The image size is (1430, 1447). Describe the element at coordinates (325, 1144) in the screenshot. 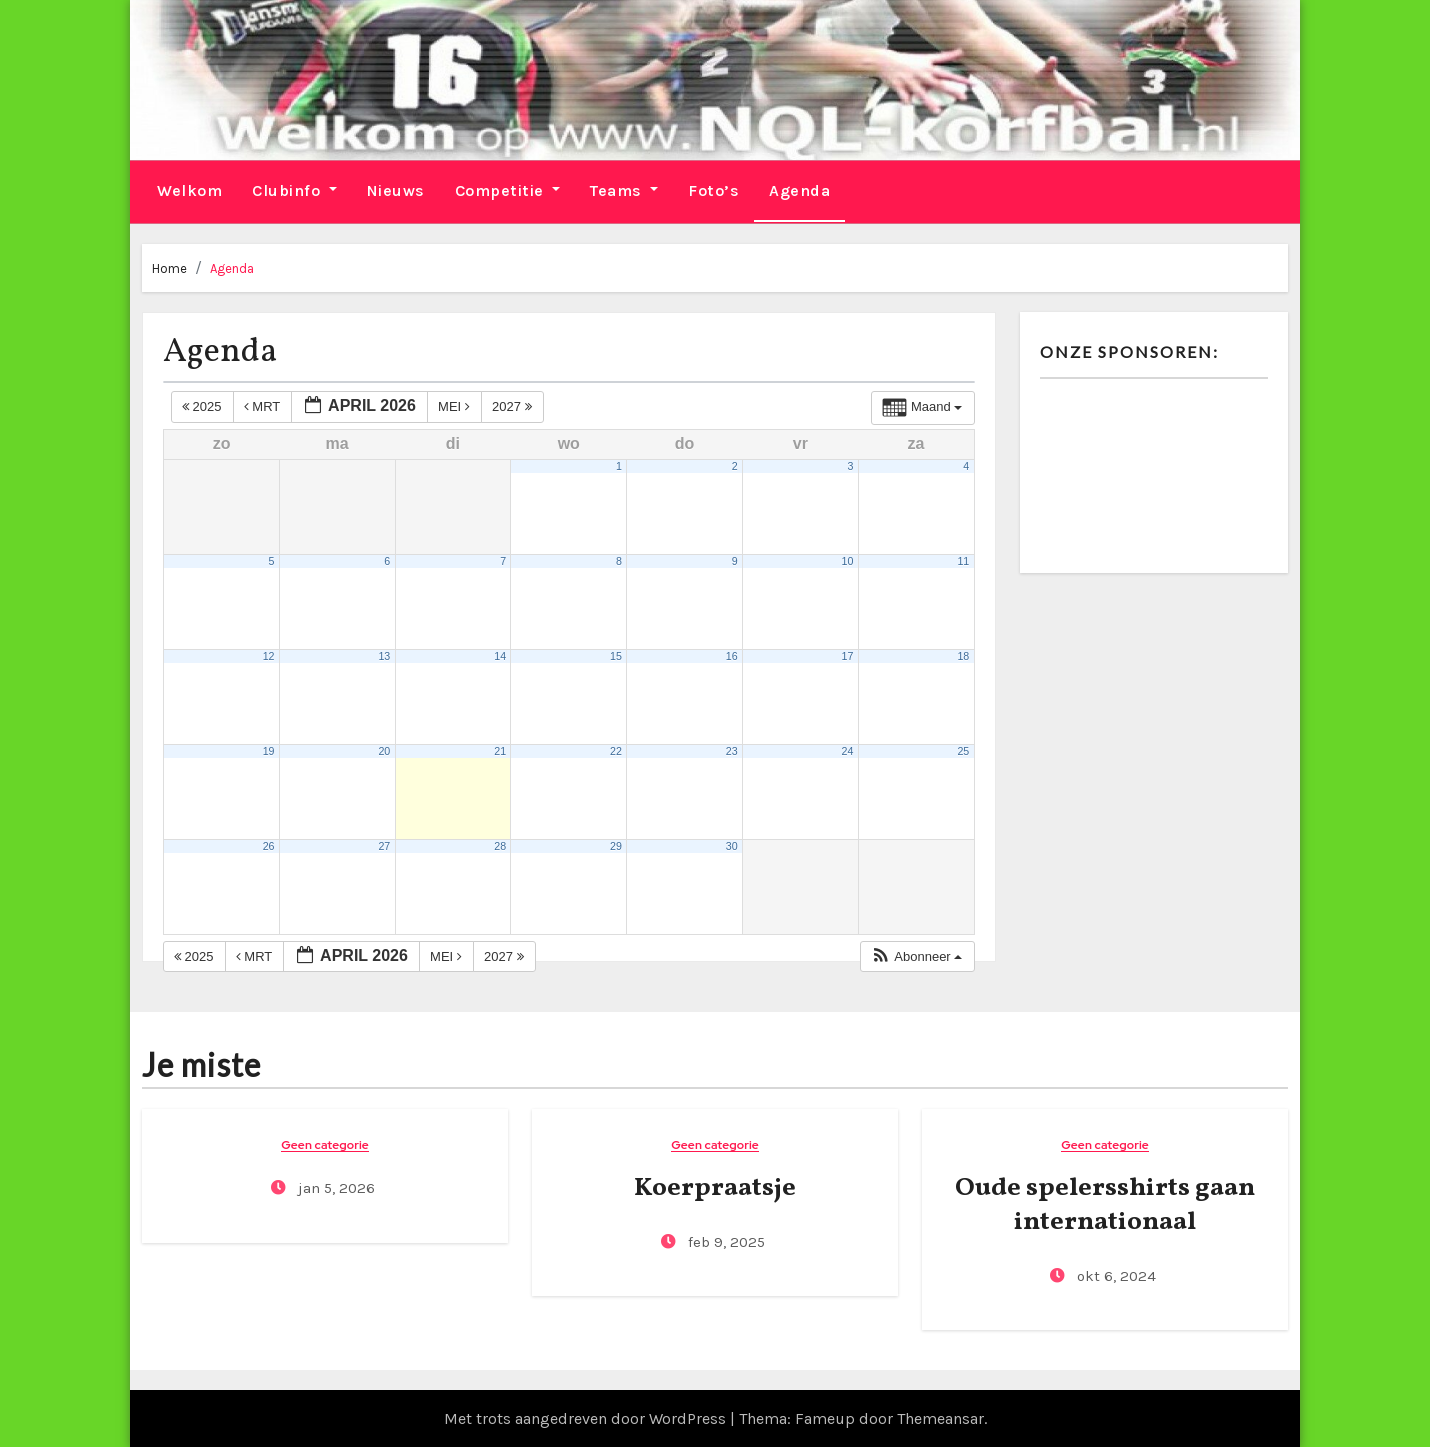

I see `Geen categorie` at that location.